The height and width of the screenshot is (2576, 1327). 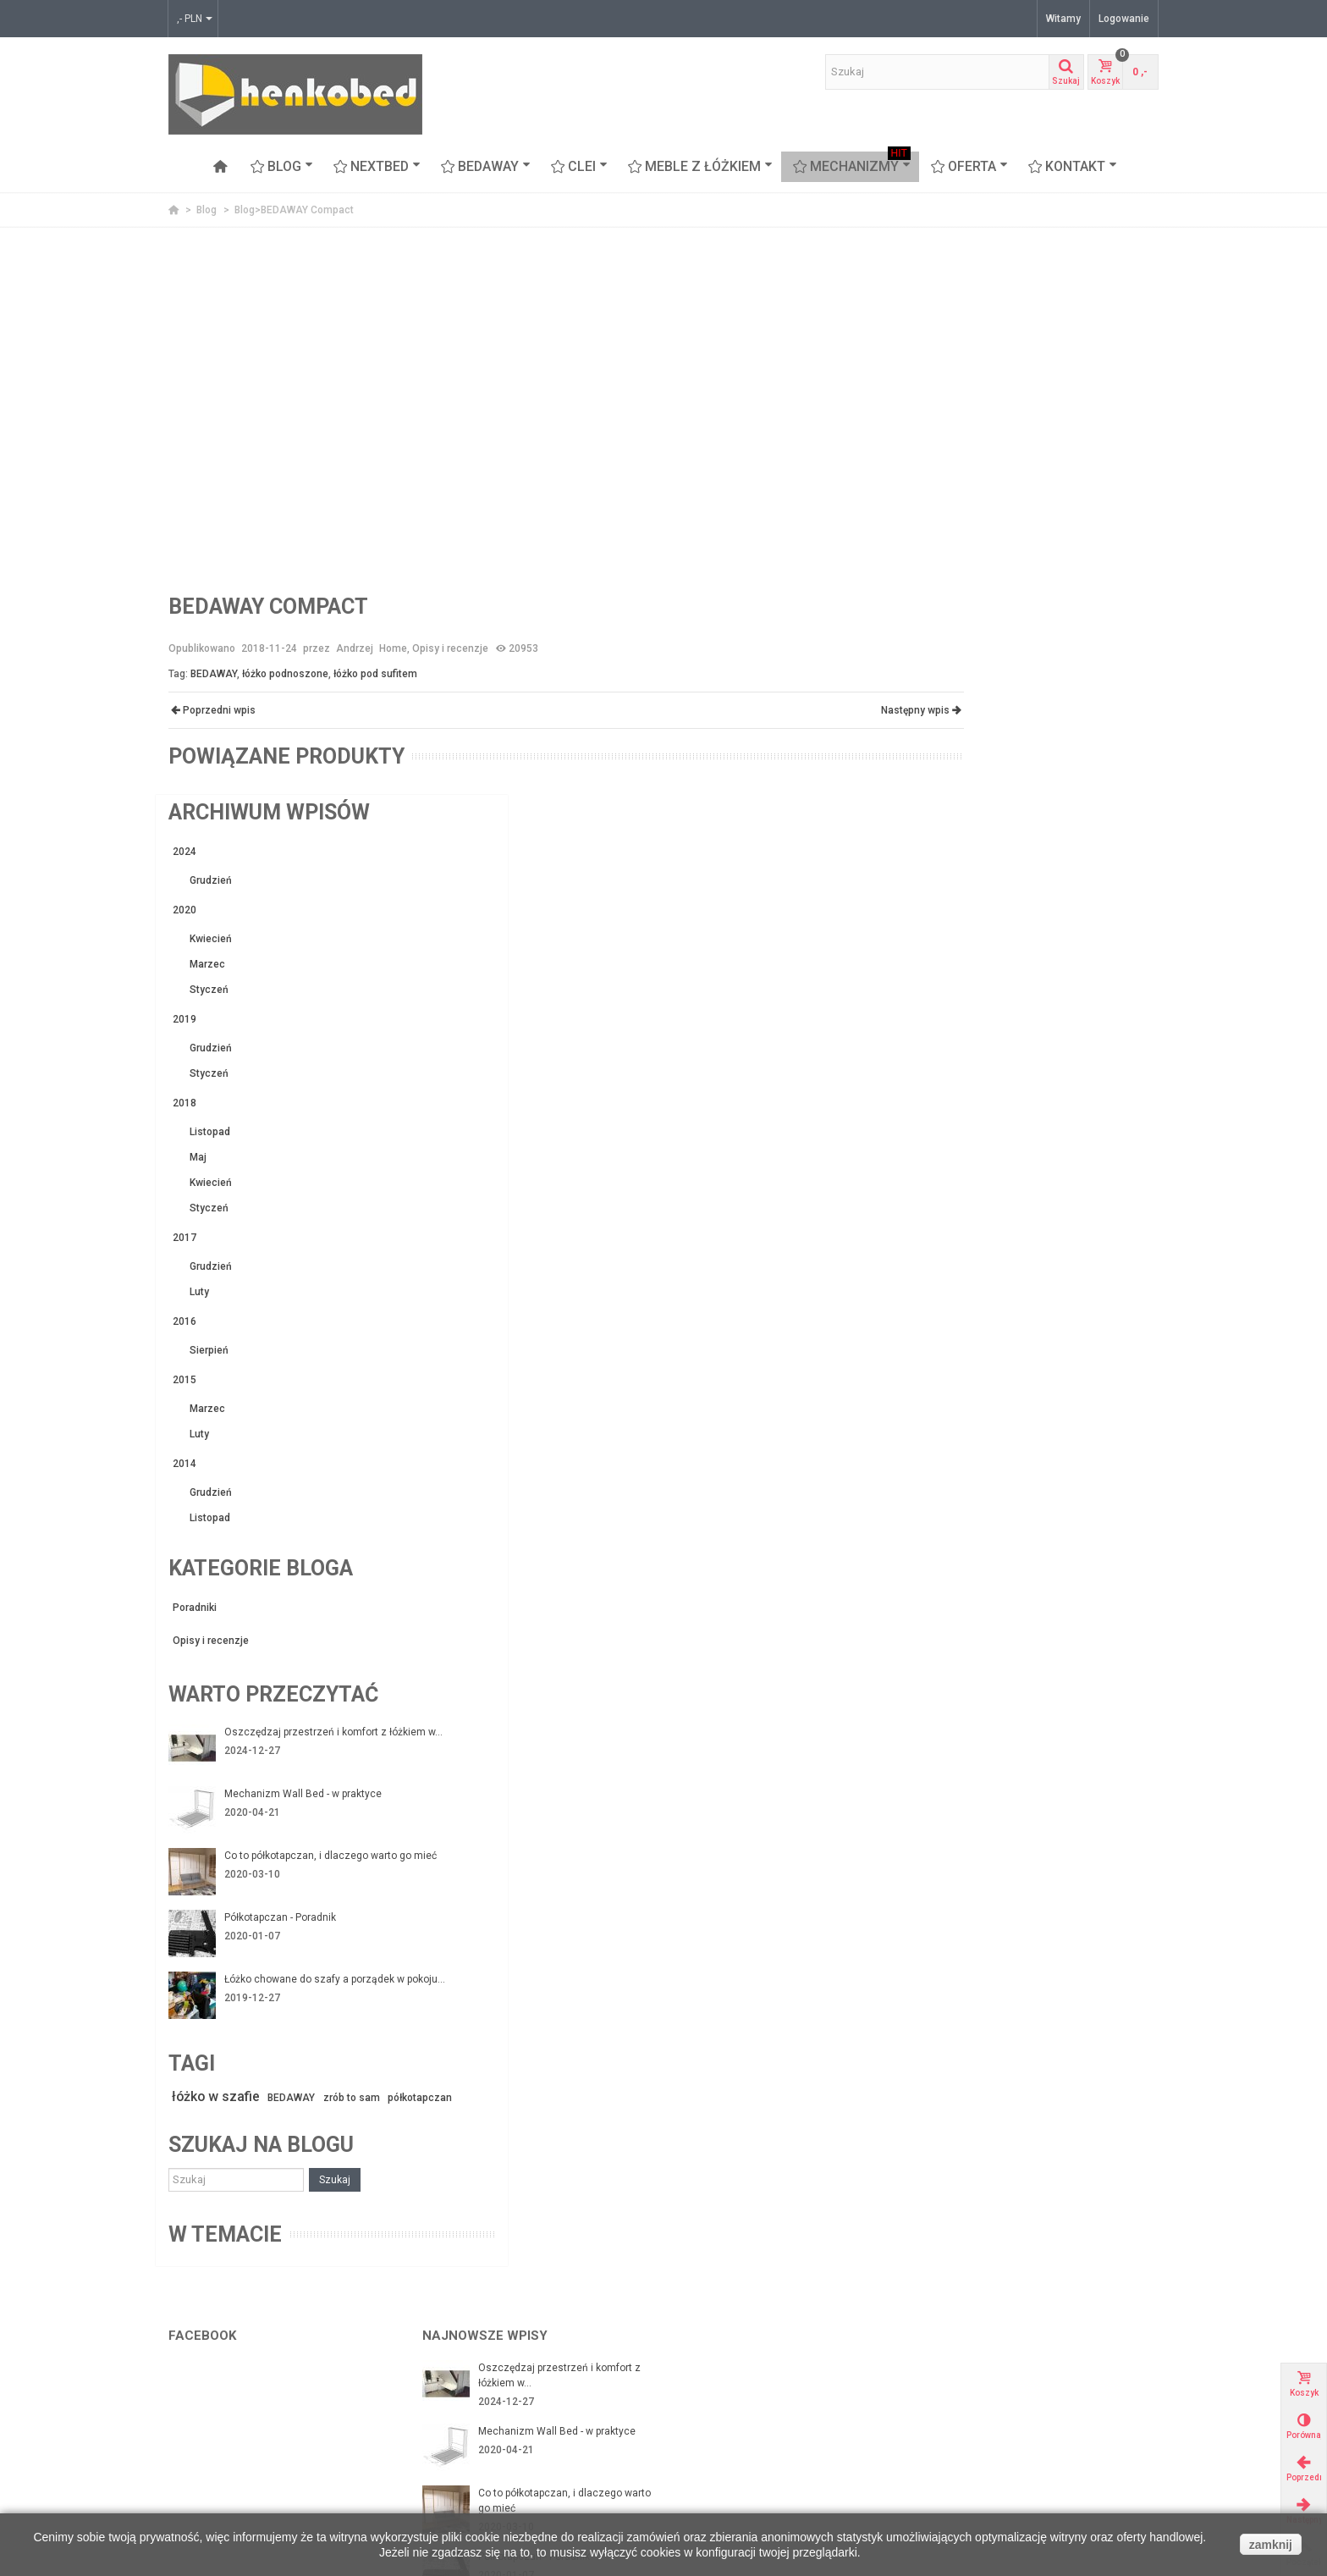 I want to click on CLEI, so click(x=579, y=167).